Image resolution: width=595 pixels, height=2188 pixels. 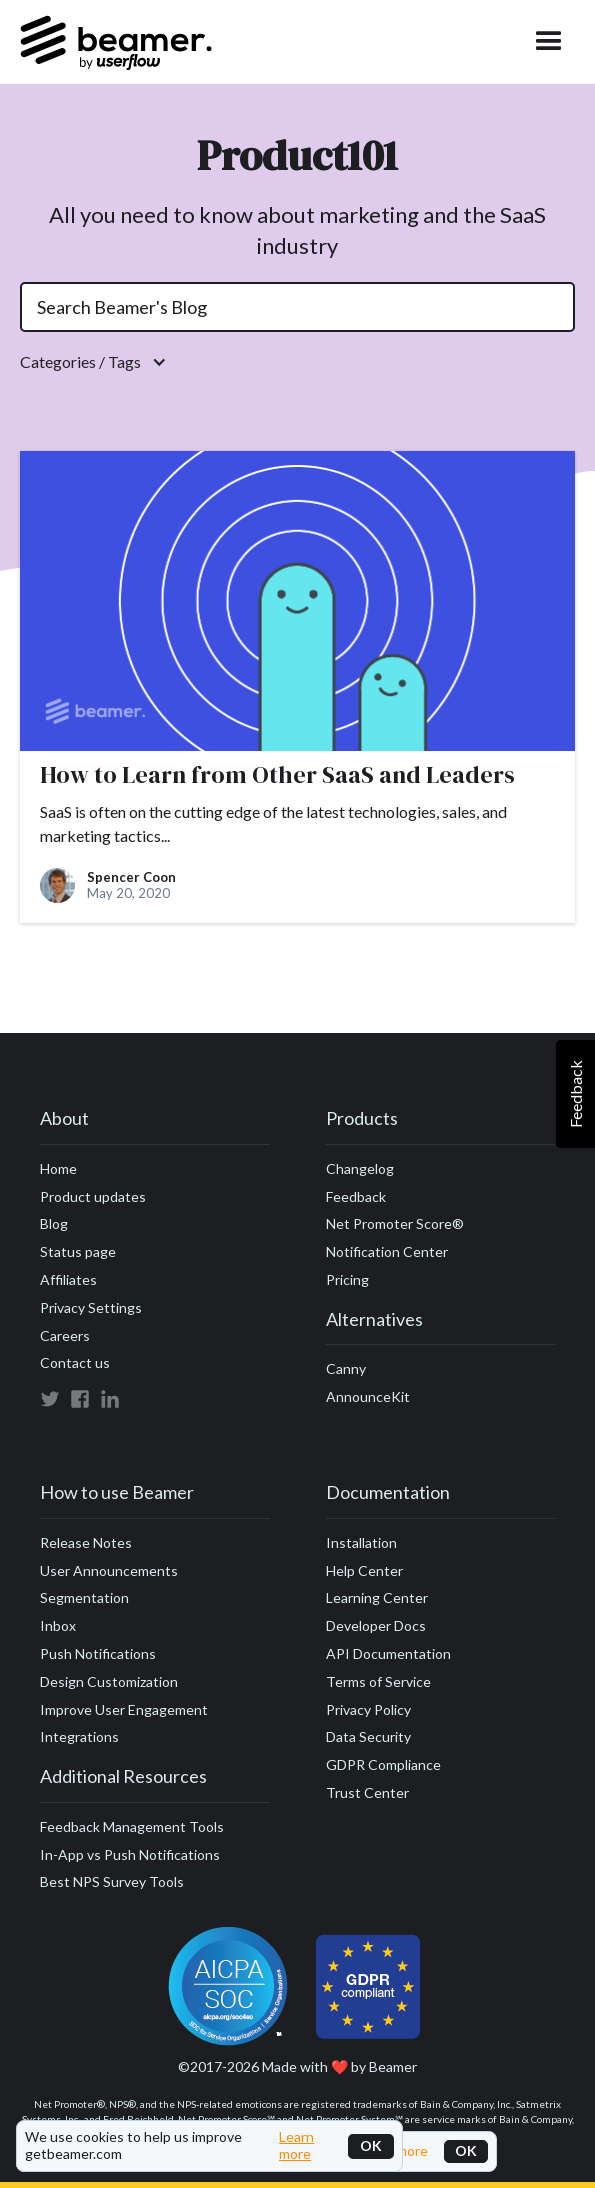 I want to click on Help Center, so click(x=364, y=1570).